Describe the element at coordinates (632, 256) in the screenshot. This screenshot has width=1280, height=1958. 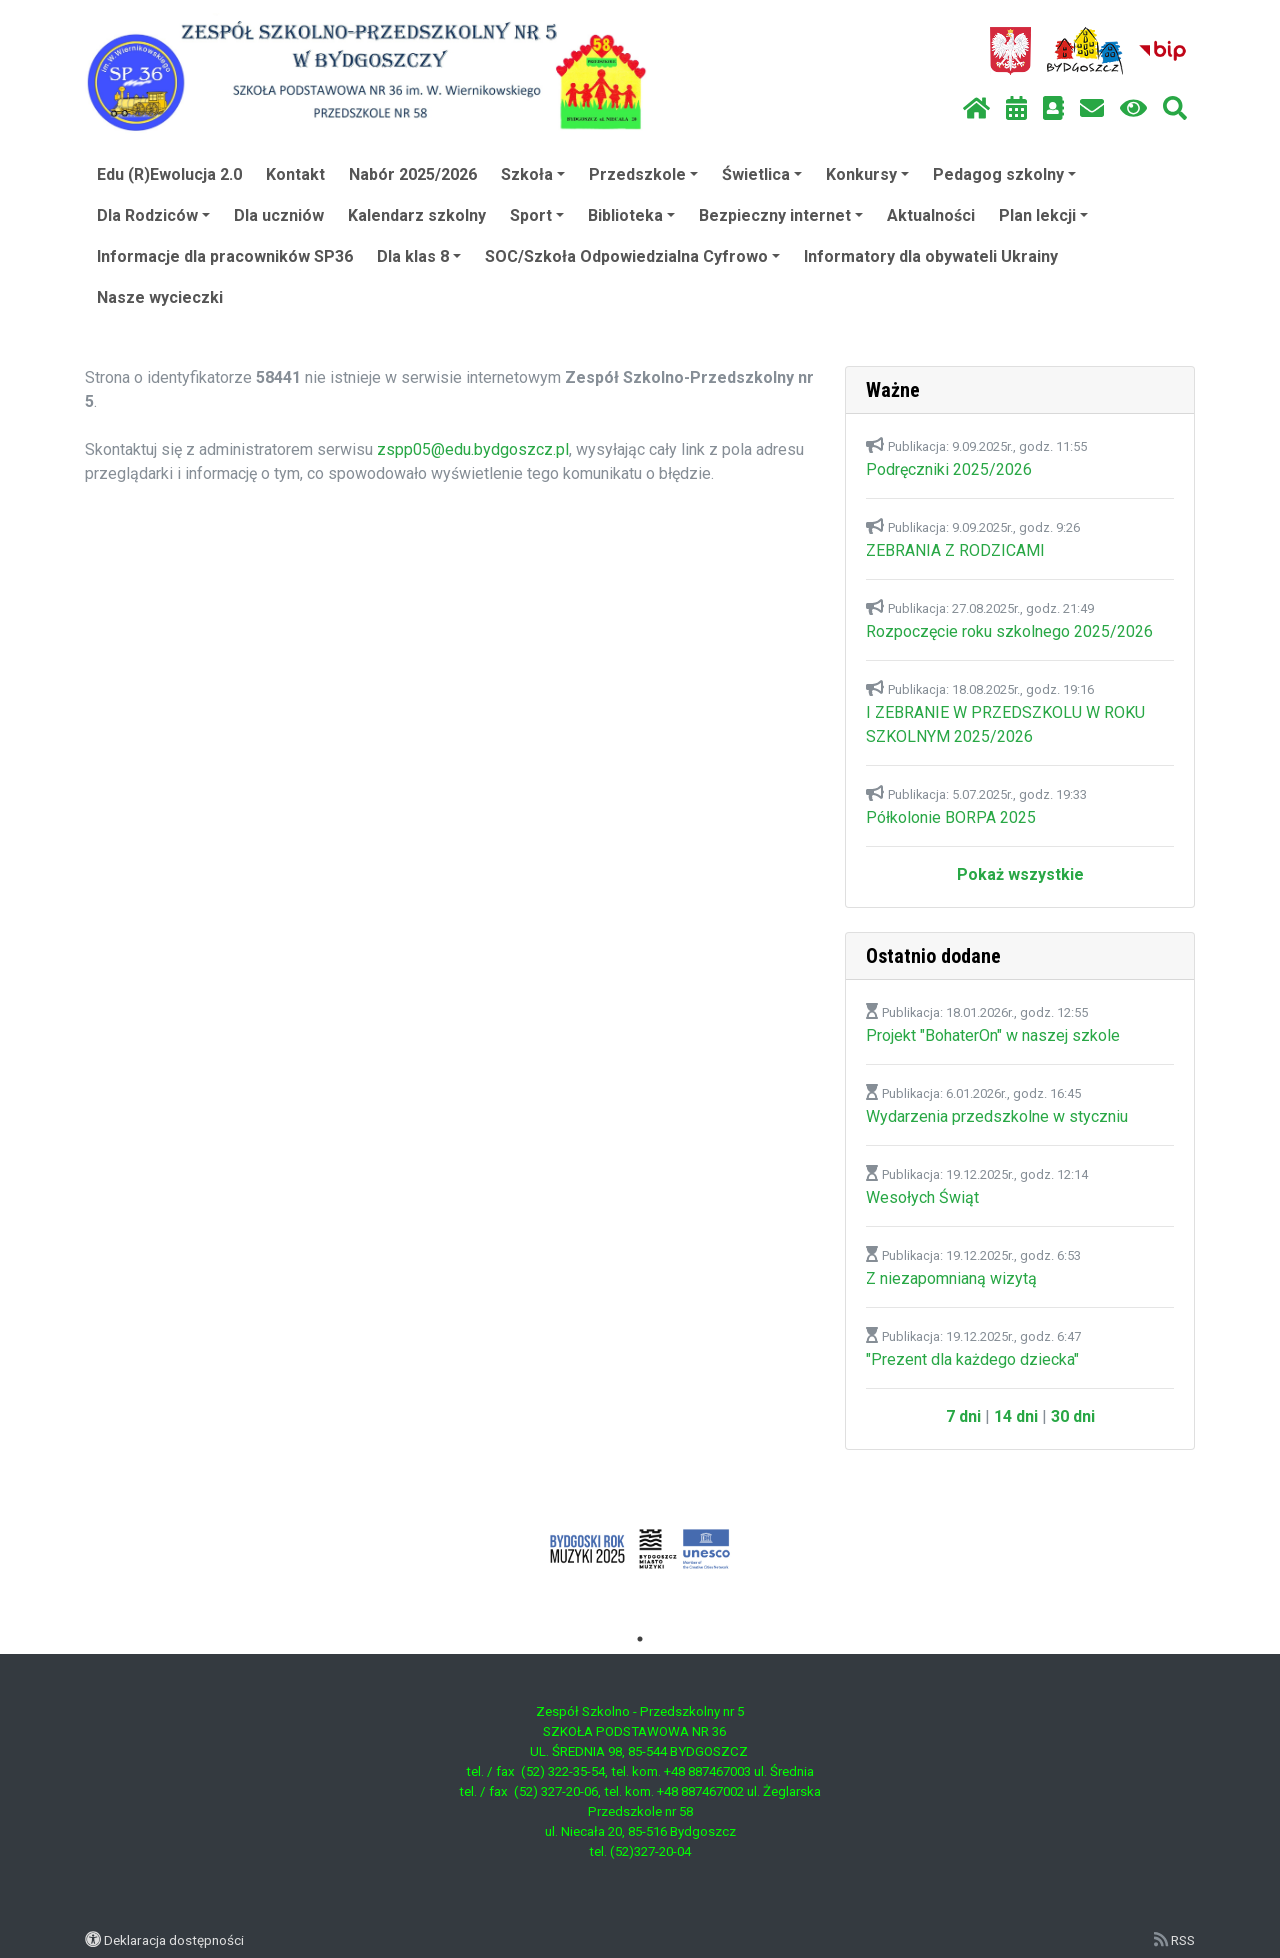
I see `SOC/Szkoła Odpowiedzialna Cyfrowo` at that location.